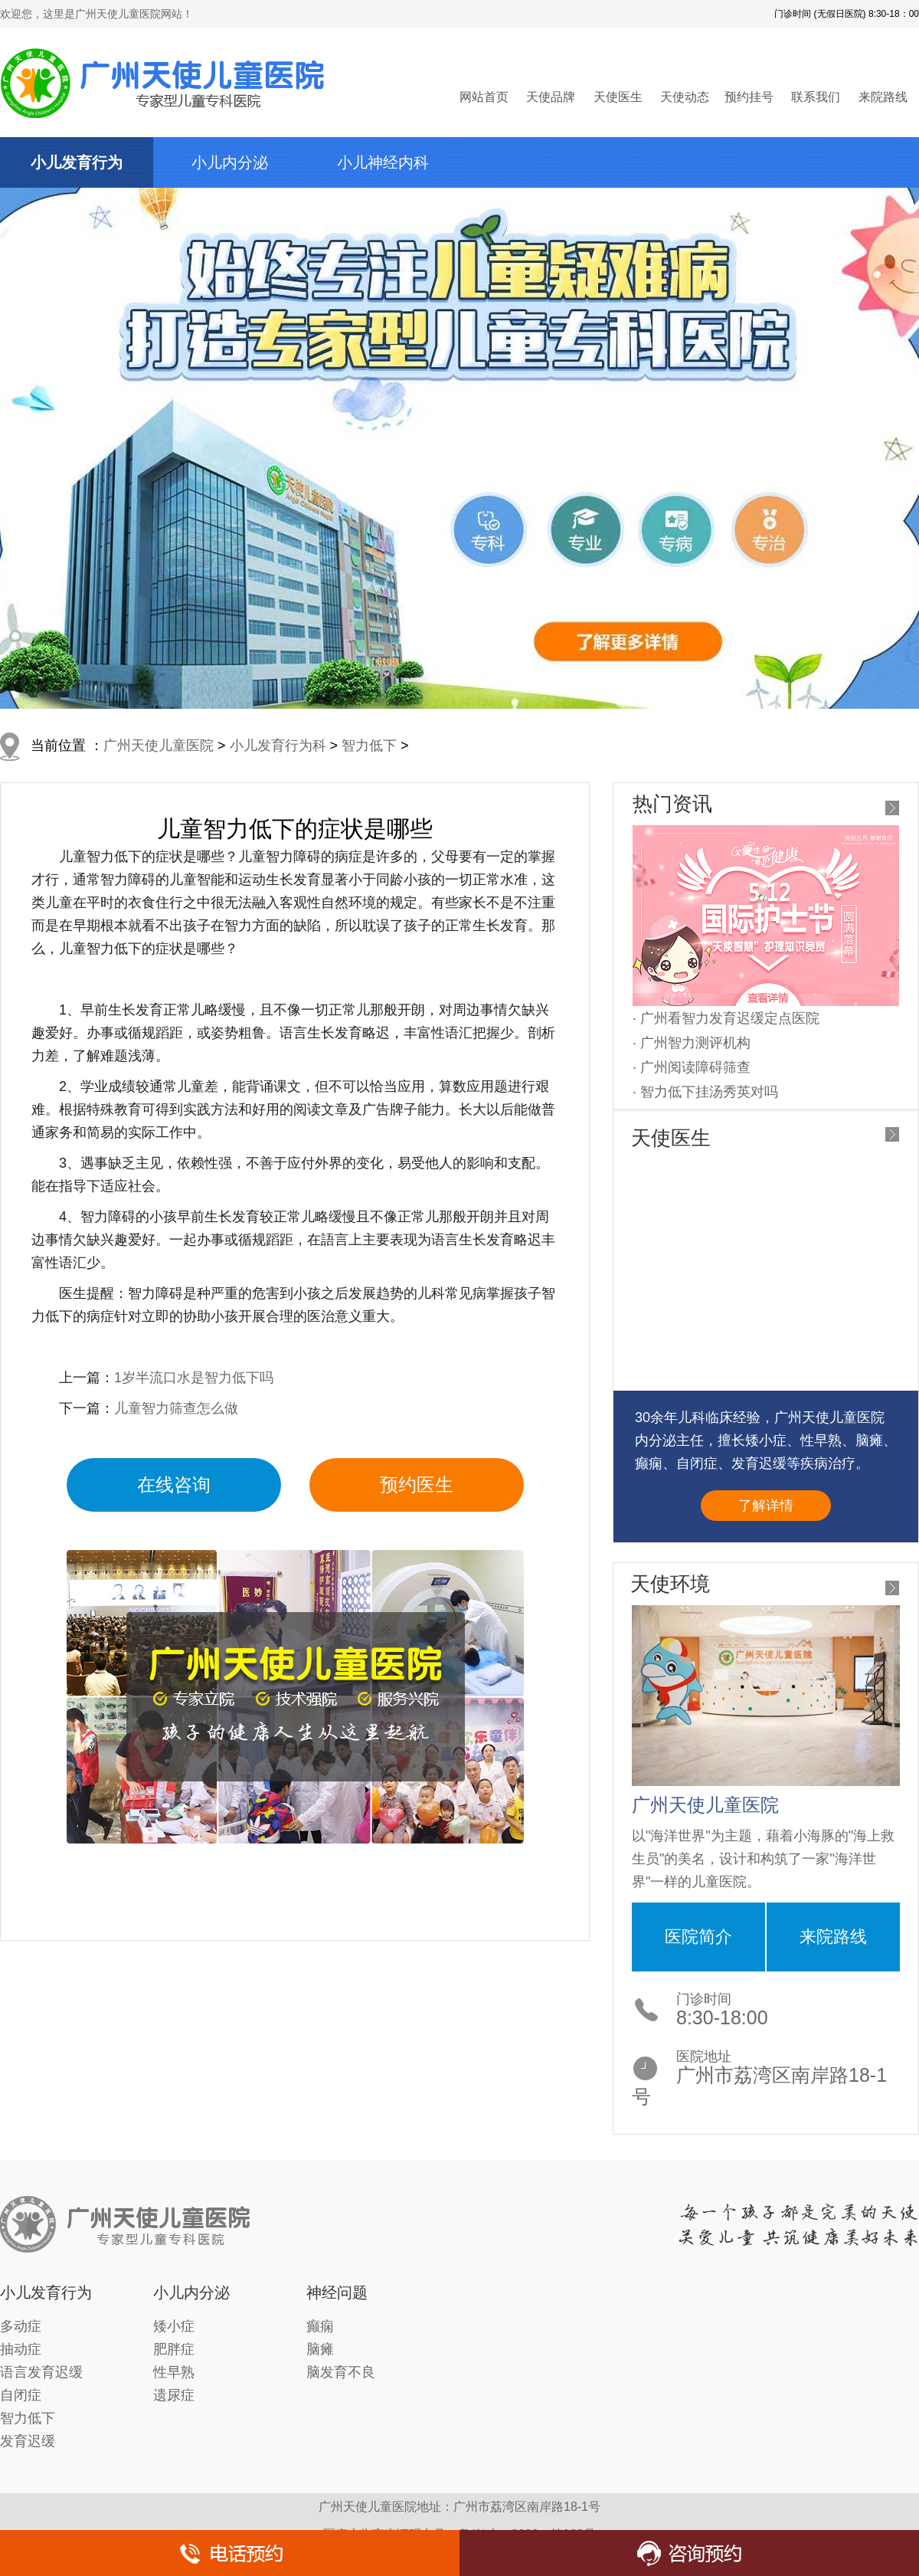 The image size is (919, 2576). What do you see at coordinates (484, 96) in the screenshot?
I see `网站首页` at bounding box center [484, 96].